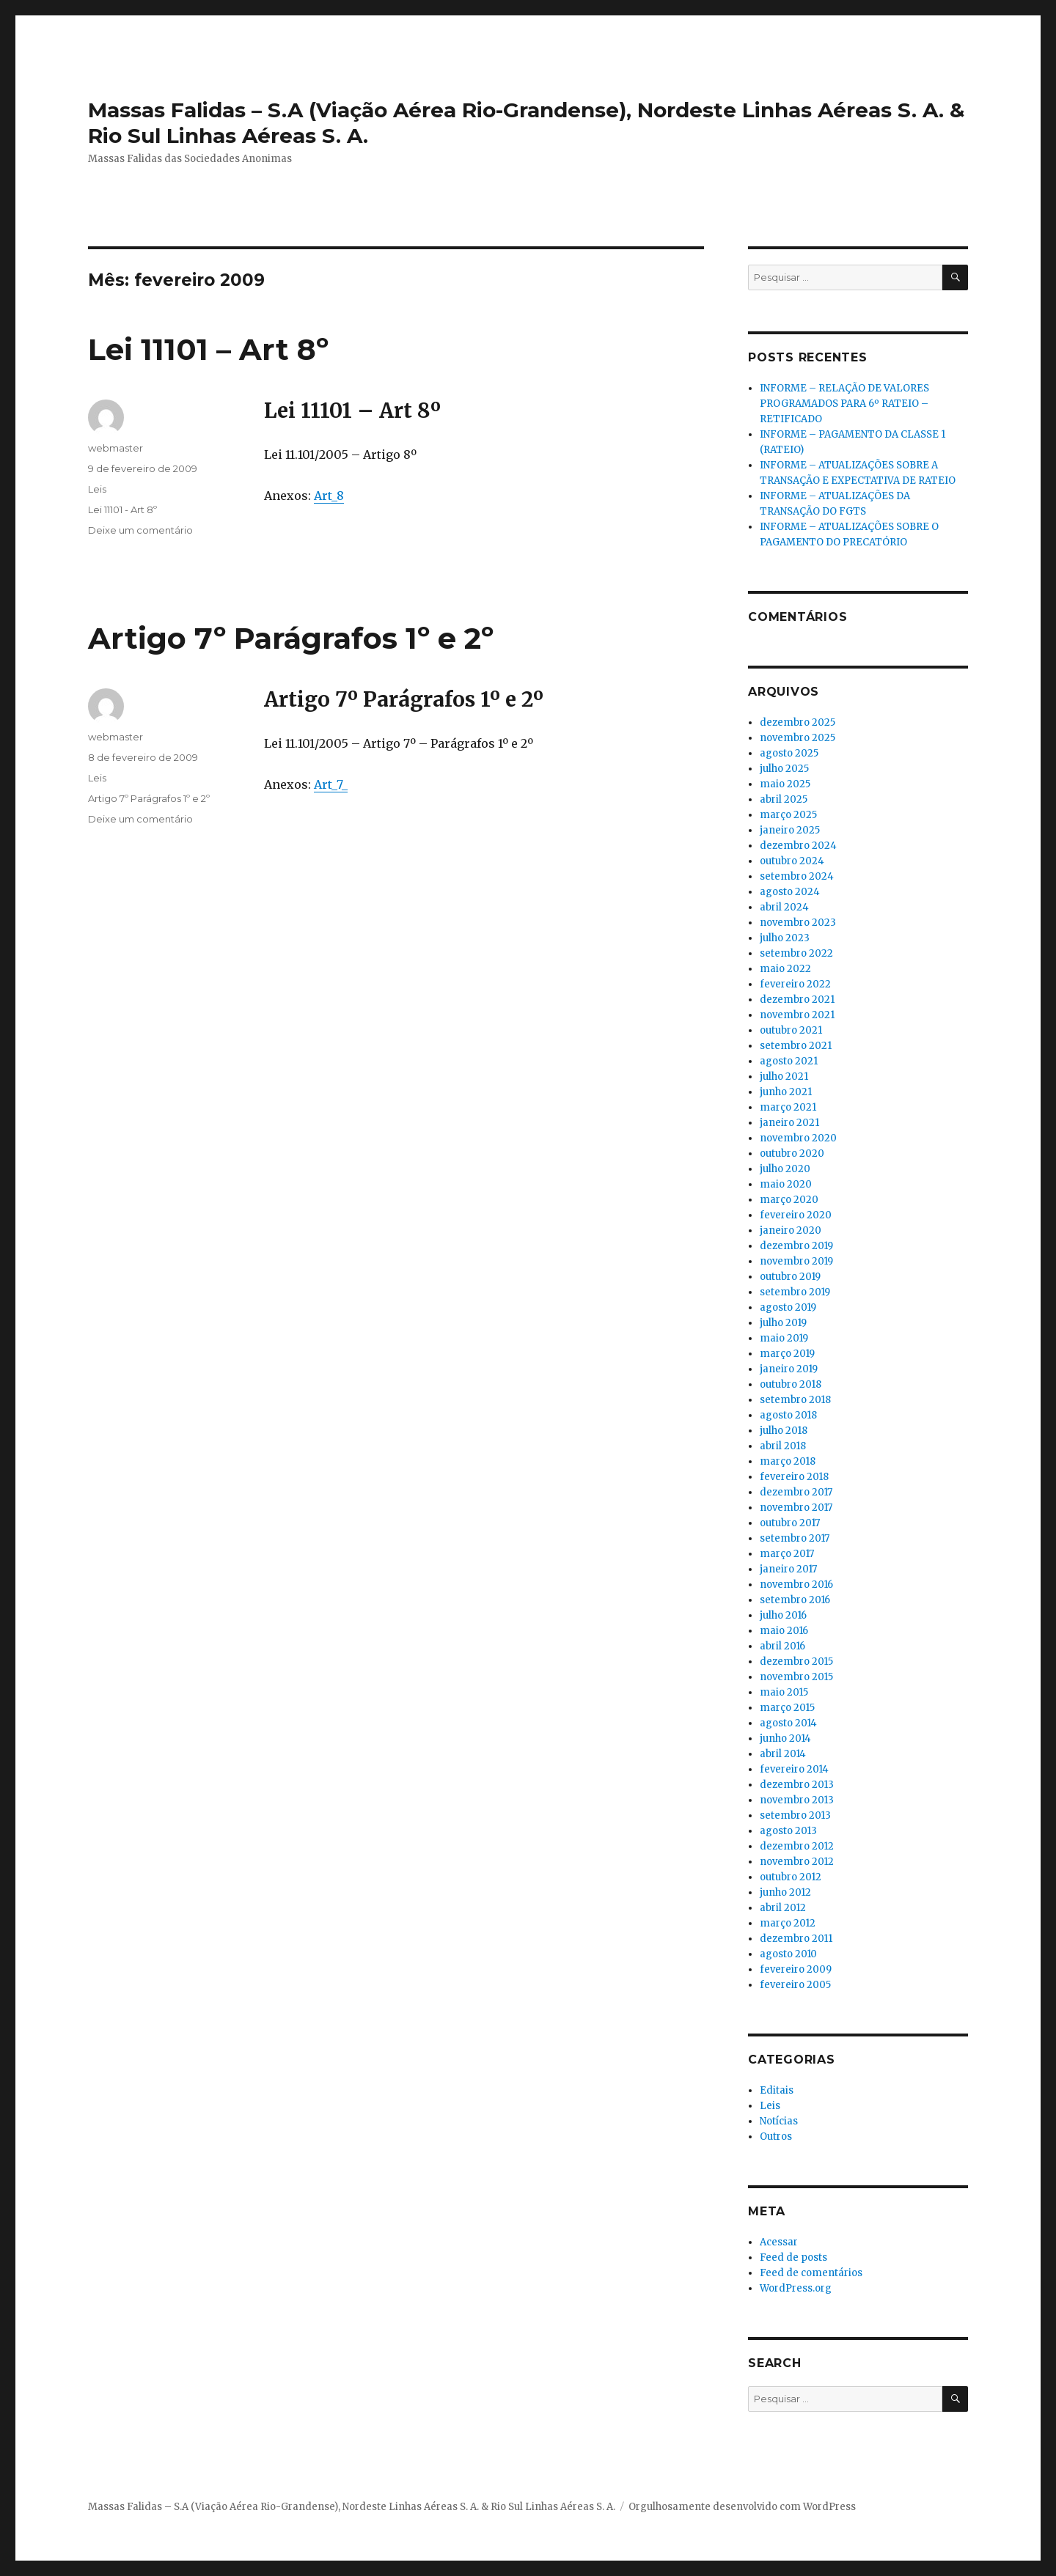 This screenshot has width=1056, height=2576. Describe the element at coordinates (789, 753) in the screenshot. I see `agosto 2025` at that location.